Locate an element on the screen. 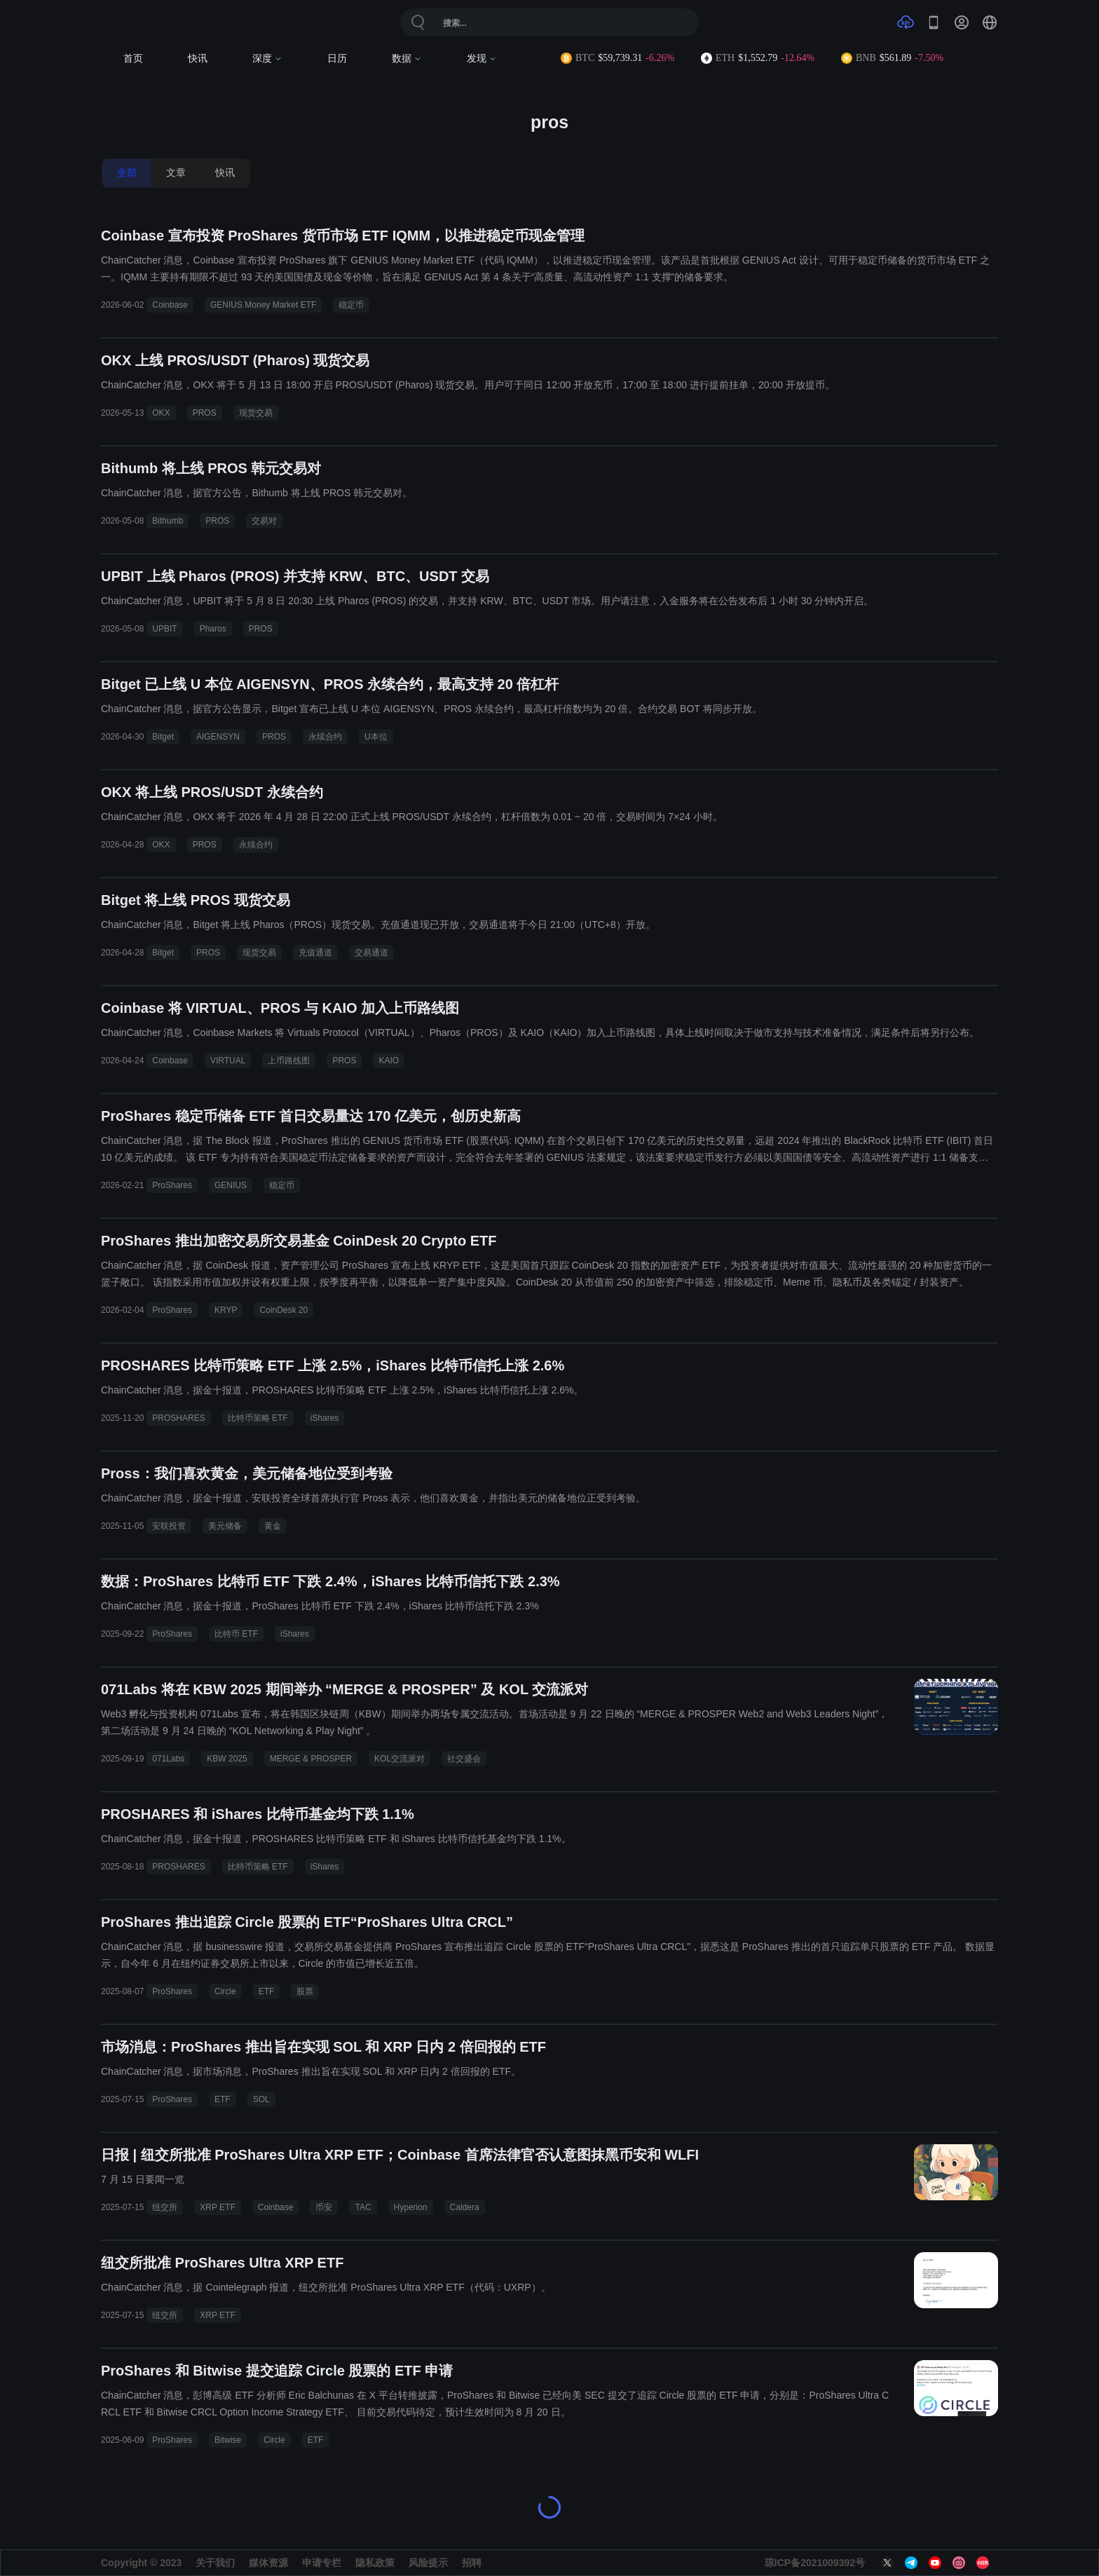 The width and height of the screenshot is (1099, 2576). VIRTUAL is located at coordinates (227, 1060).